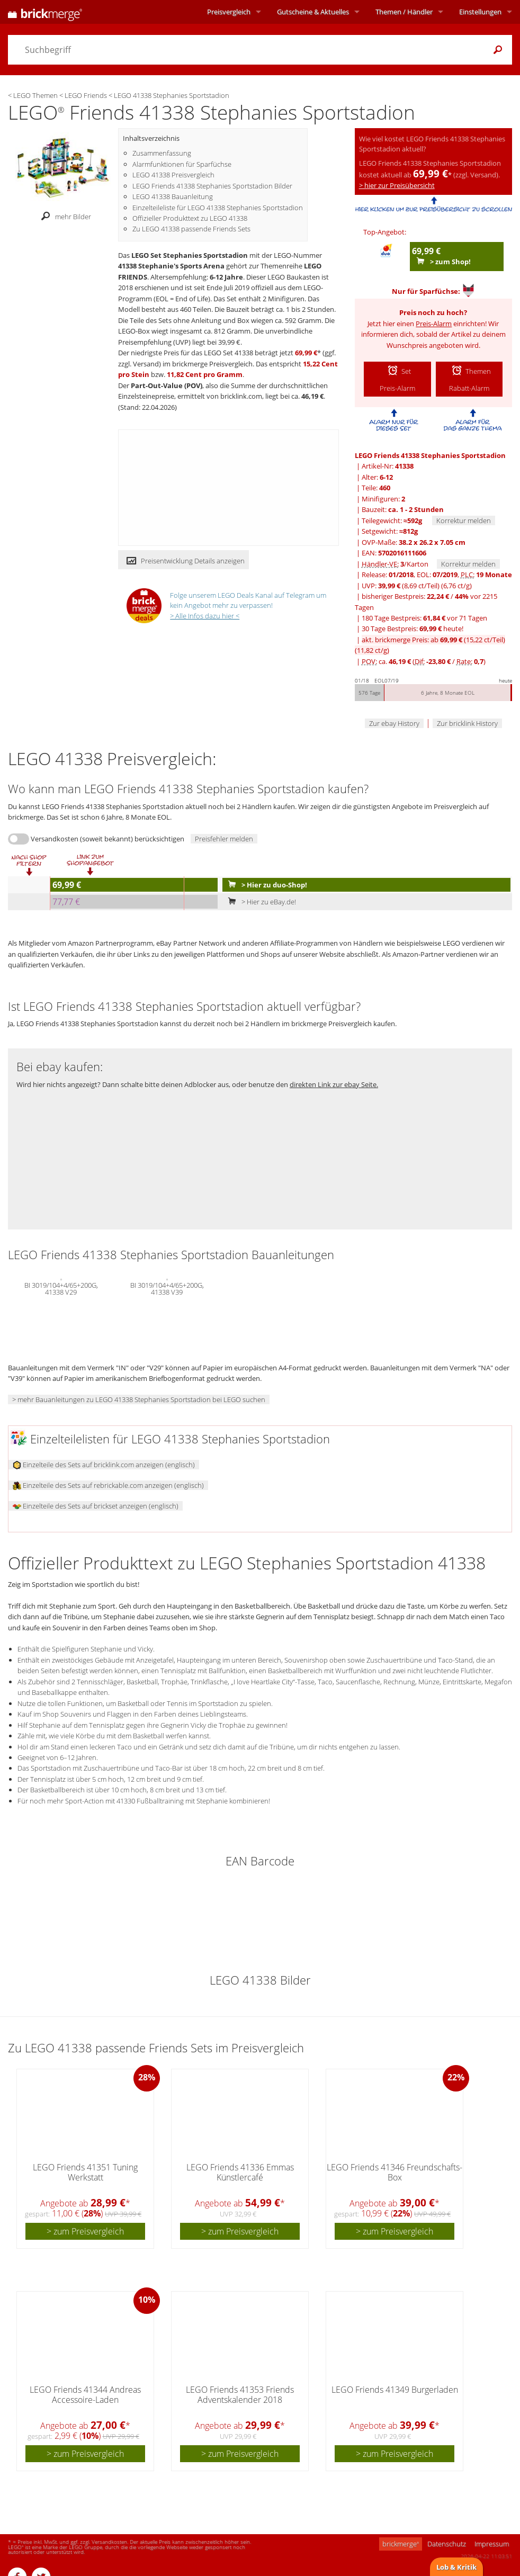 This screenshot has width=520, height=2576. What do you see at coordinates (259, 901) in the screenshot?
I see `> Hier zu eBay.de!` at bounding box center [259, 901].